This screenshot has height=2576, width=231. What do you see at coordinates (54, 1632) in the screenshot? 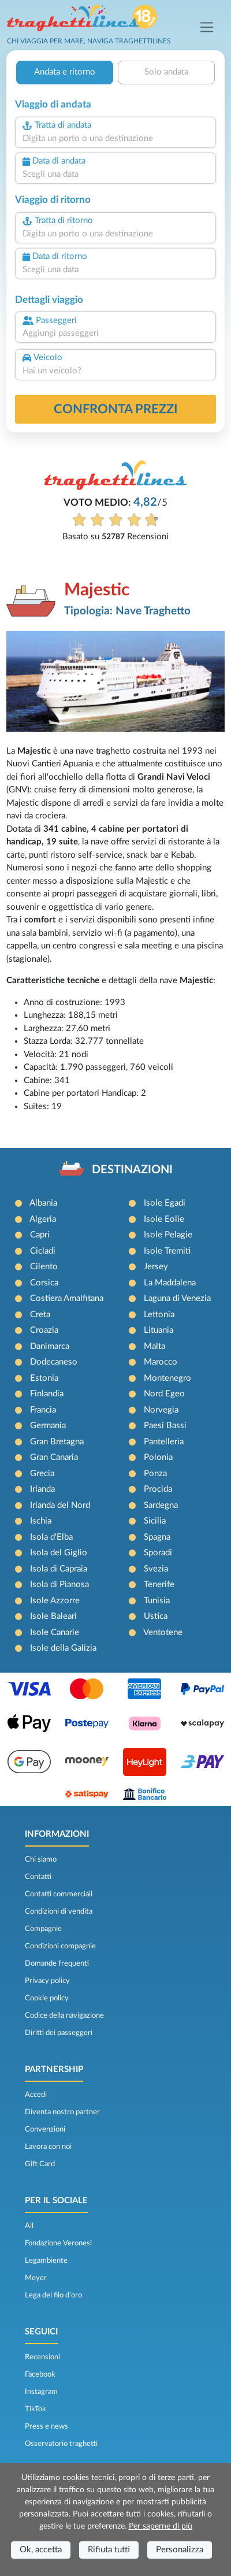
I see `Isole Canarie` at bounding box center [54, 1632].